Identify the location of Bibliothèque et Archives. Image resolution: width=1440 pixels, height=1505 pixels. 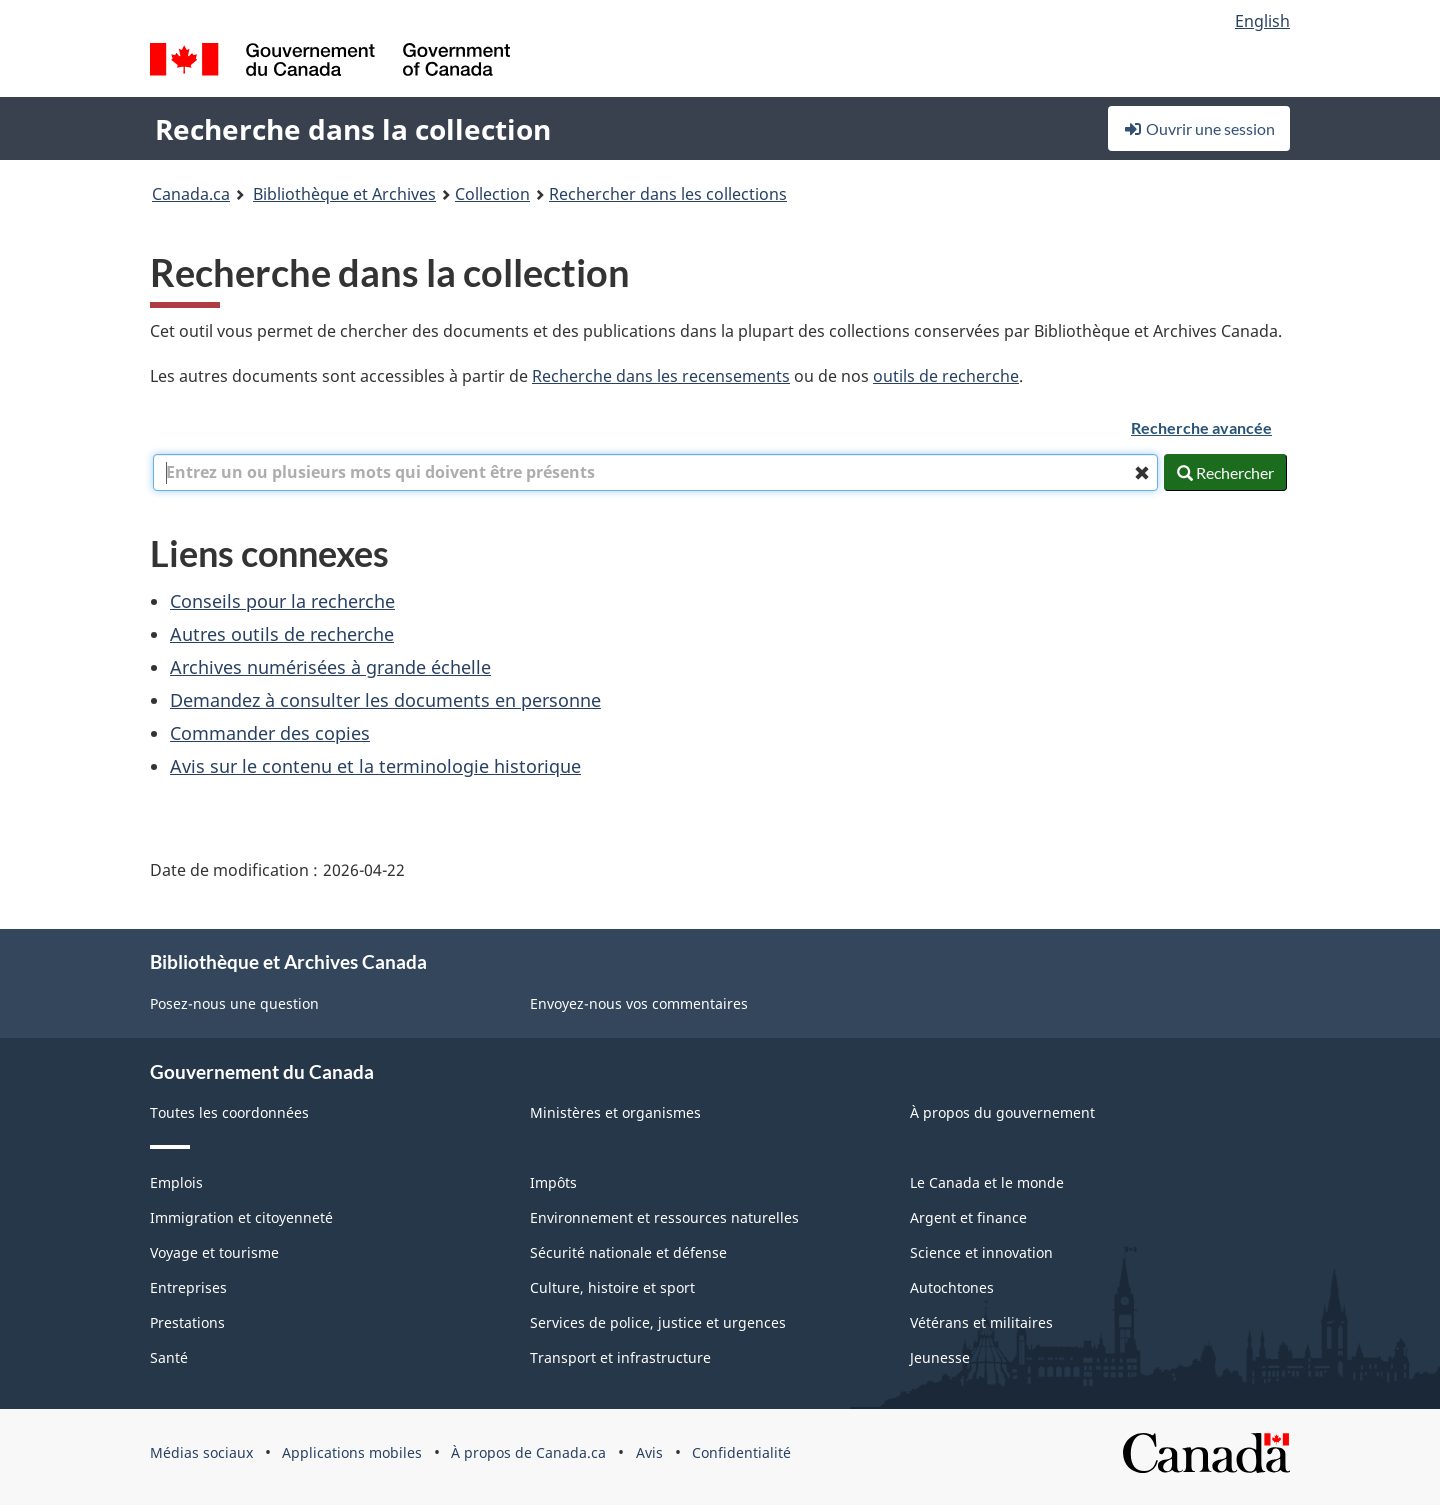
(344, 194).